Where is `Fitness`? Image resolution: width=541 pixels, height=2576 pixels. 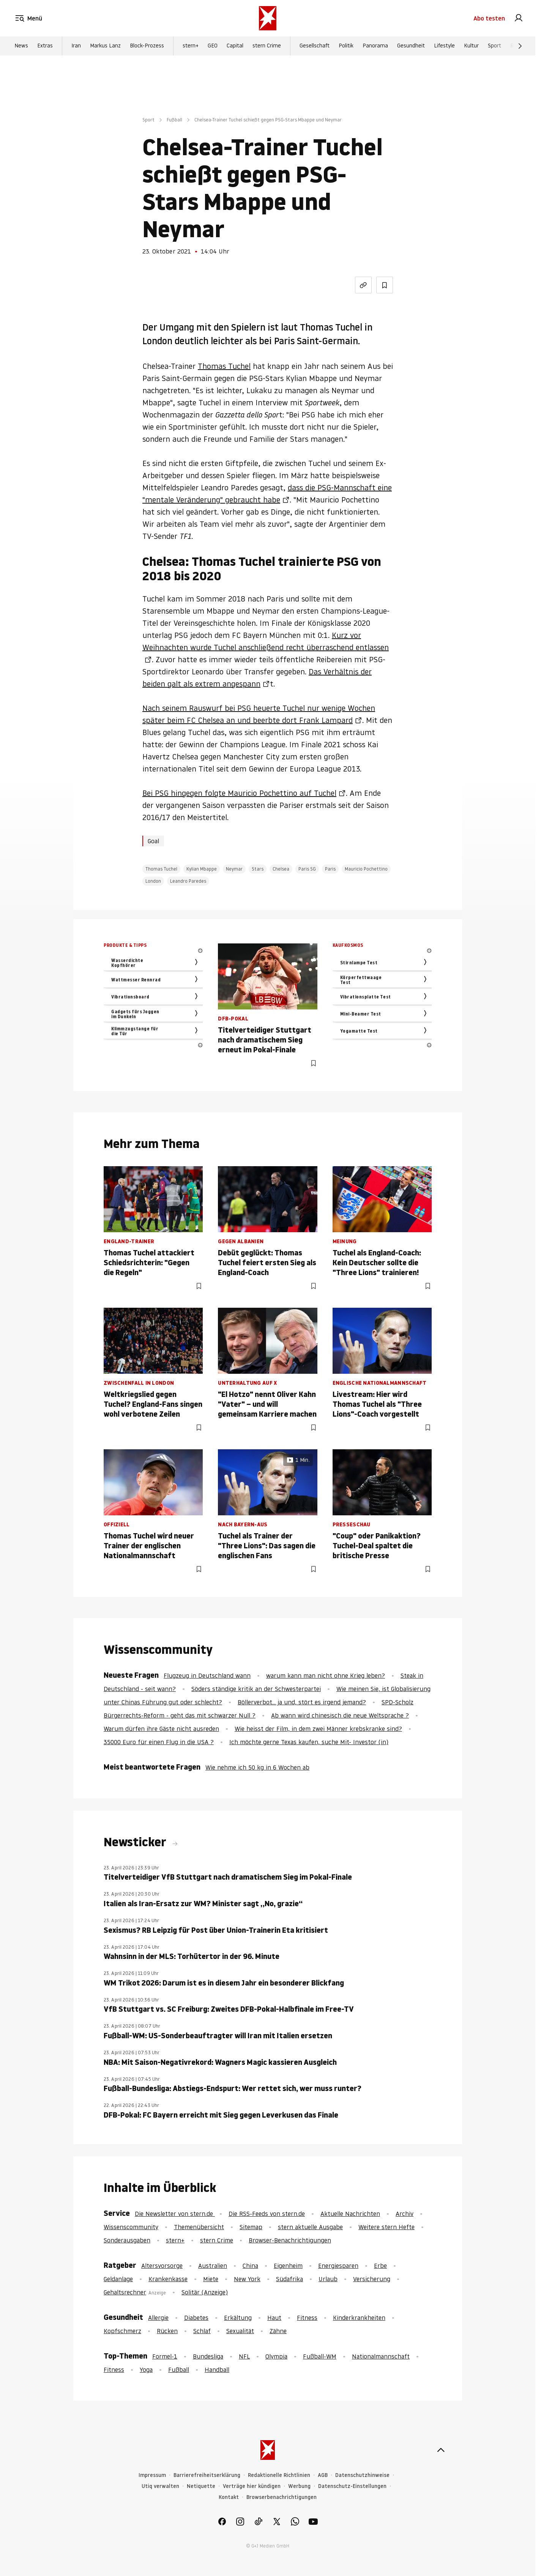 Fitness is located at coordinates (307, 2317).